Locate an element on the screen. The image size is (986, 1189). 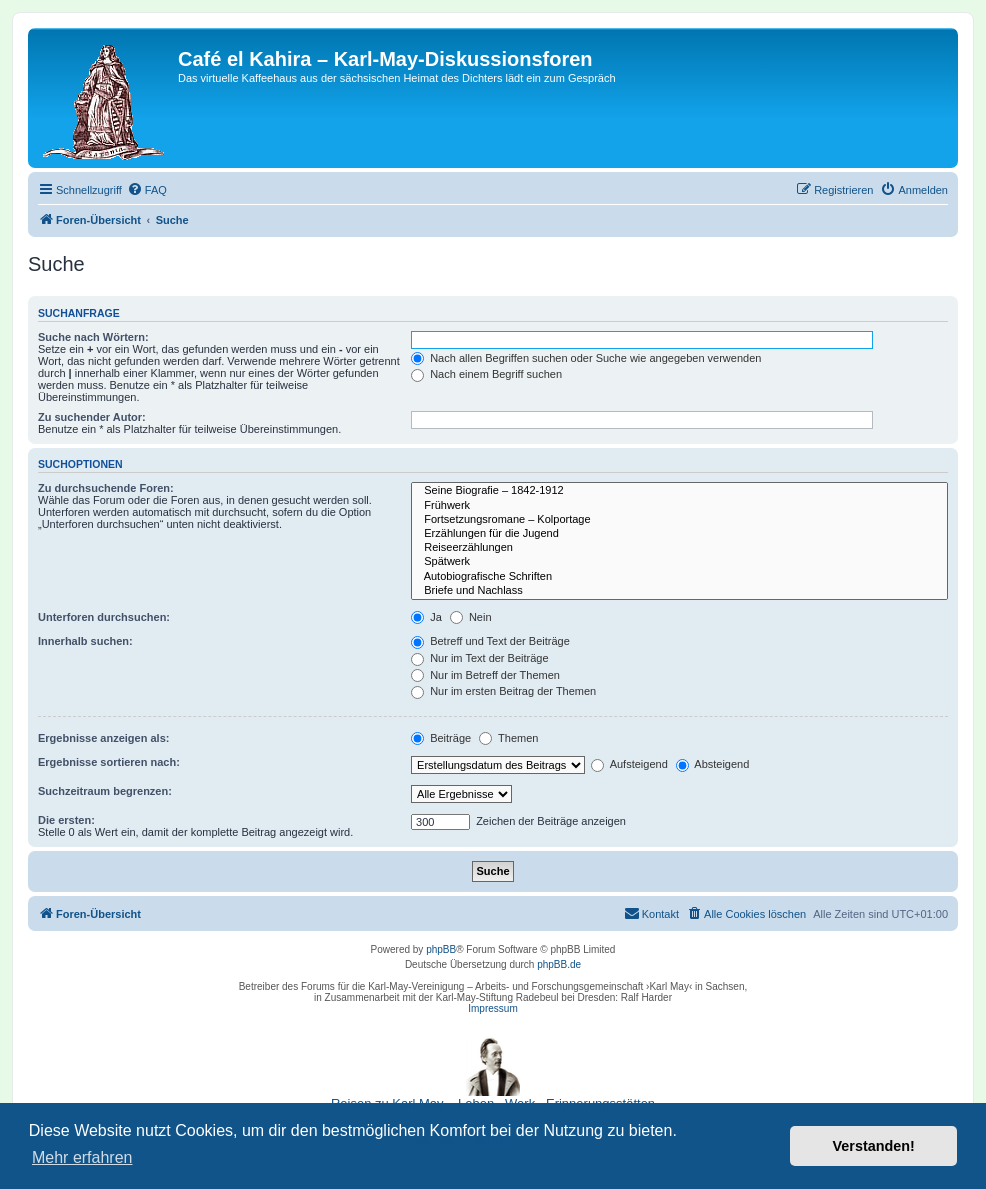
Themen is located at coordinates (508, 738).